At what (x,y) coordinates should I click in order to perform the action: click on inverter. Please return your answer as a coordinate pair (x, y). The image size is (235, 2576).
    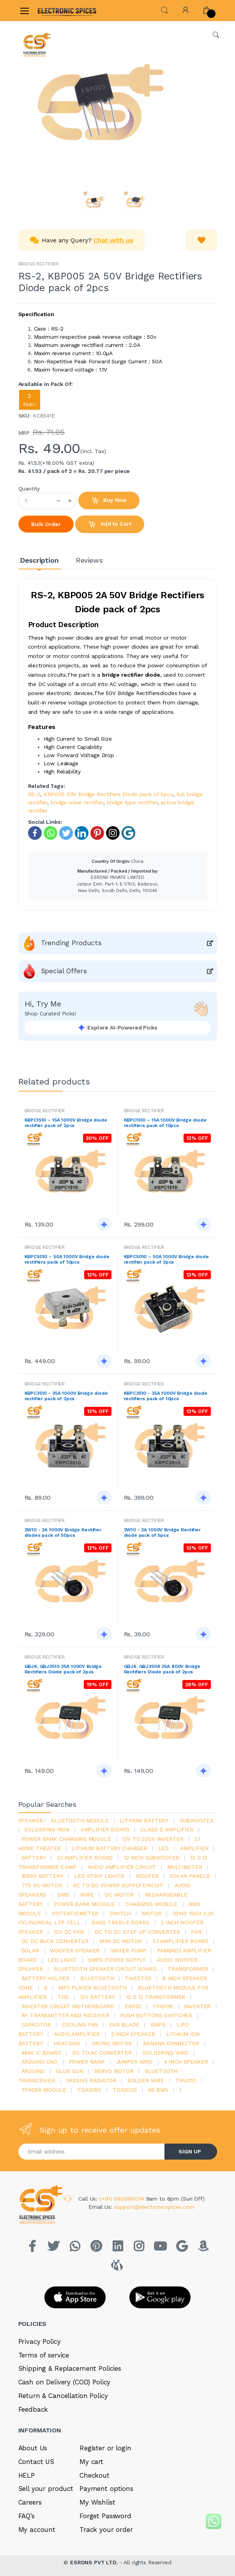
    Looking at the image, I should click on (197, 2006).